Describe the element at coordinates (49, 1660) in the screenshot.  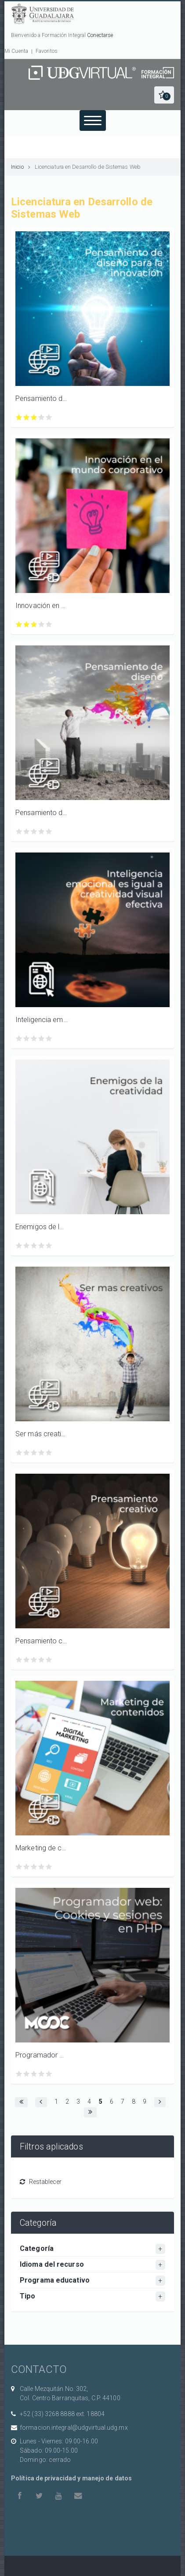
I see `Calificar Pensamiento creativo con 5/5 estrellas` at that location.